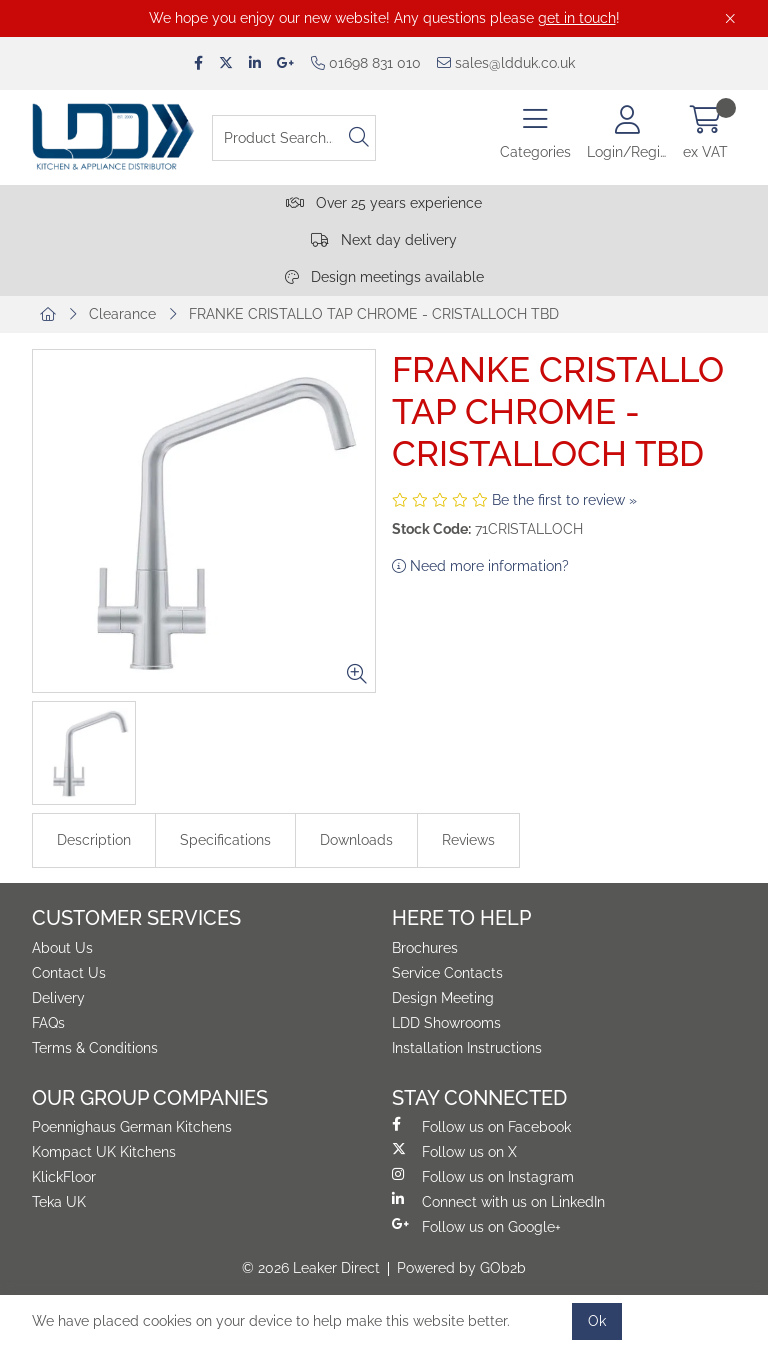 Image resolution: width=768 pixels, height=1348 pixels. What do you see at coordinates (443, 998) in the screenshot?
I see `Design Meeting` at bounding box center [443, 998].